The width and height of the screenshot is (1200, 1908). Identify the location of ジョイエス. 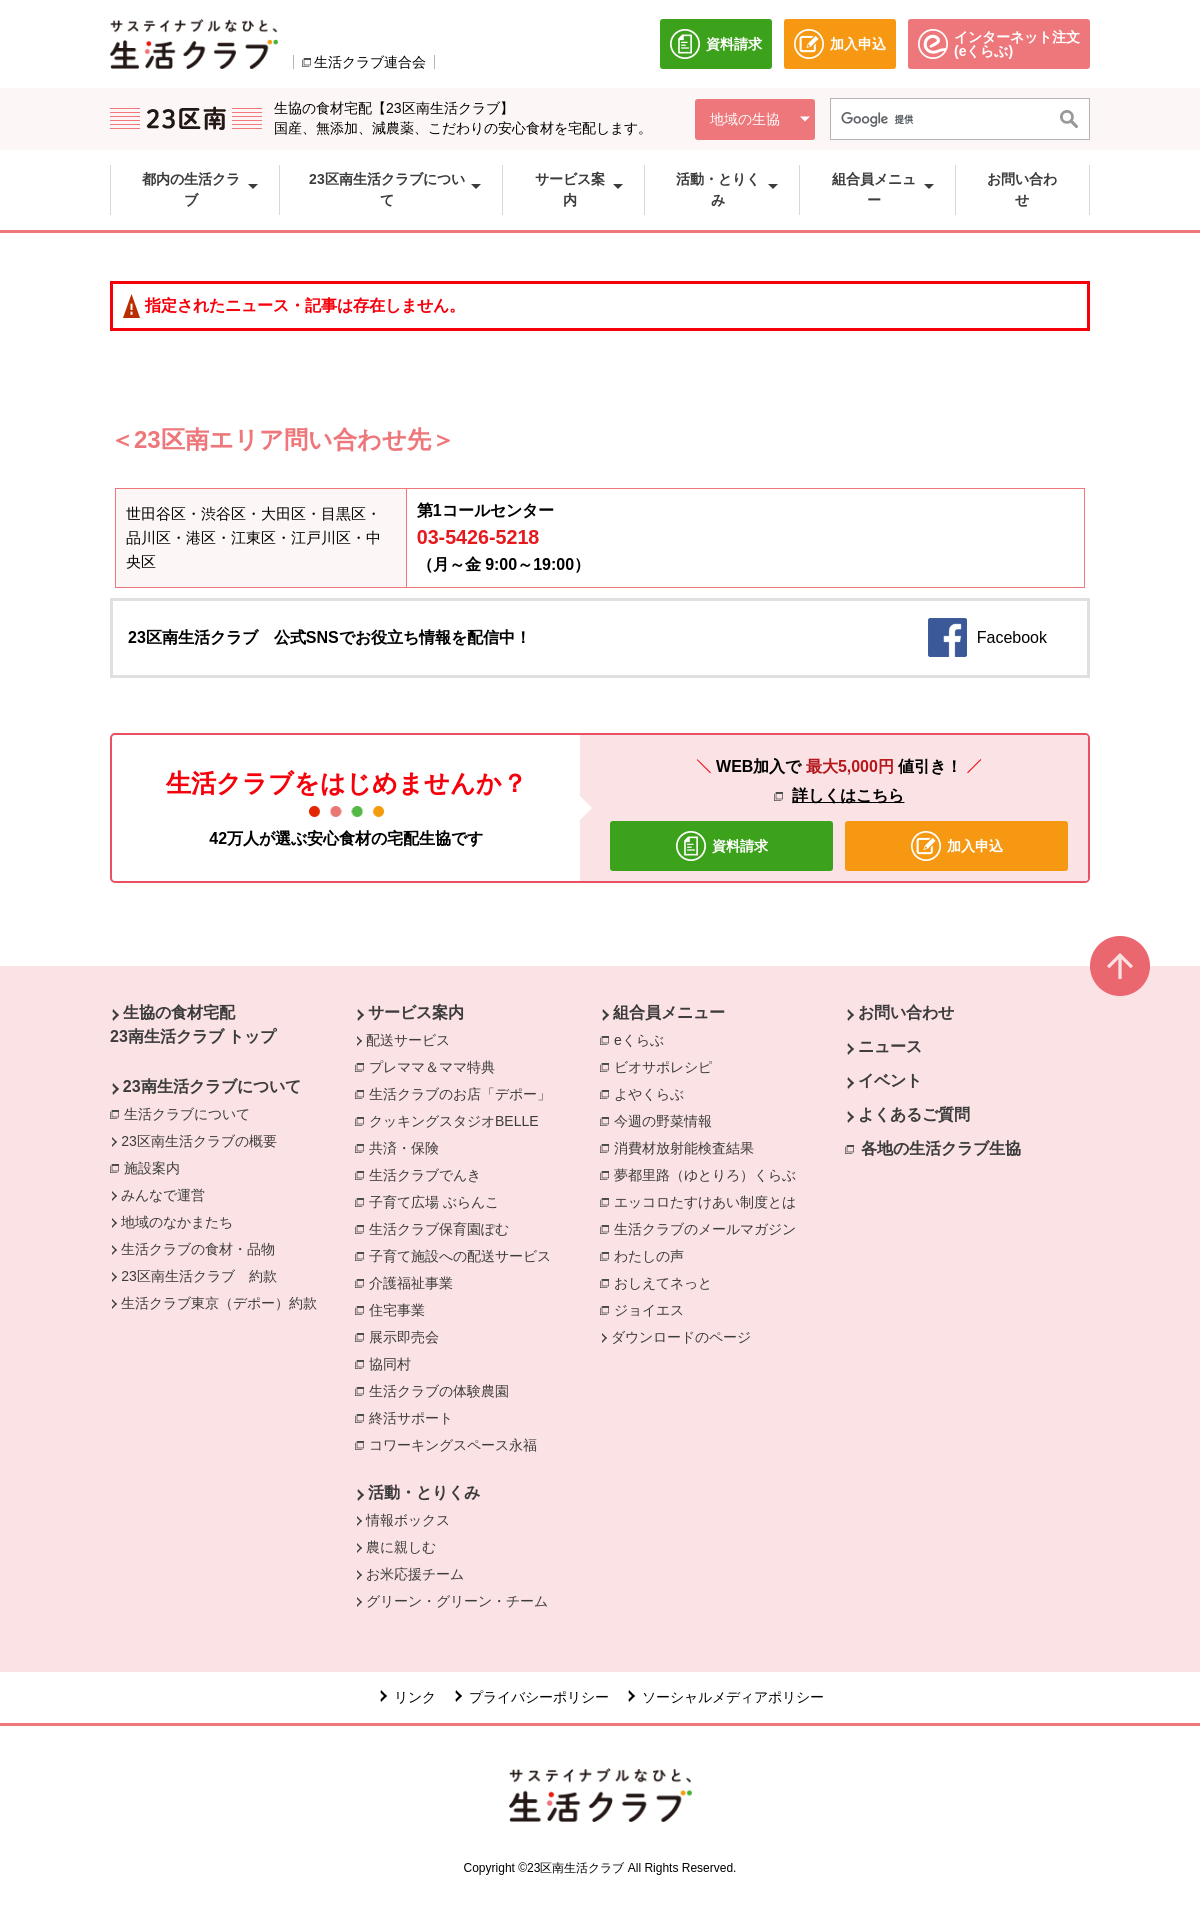
(654, 1309).